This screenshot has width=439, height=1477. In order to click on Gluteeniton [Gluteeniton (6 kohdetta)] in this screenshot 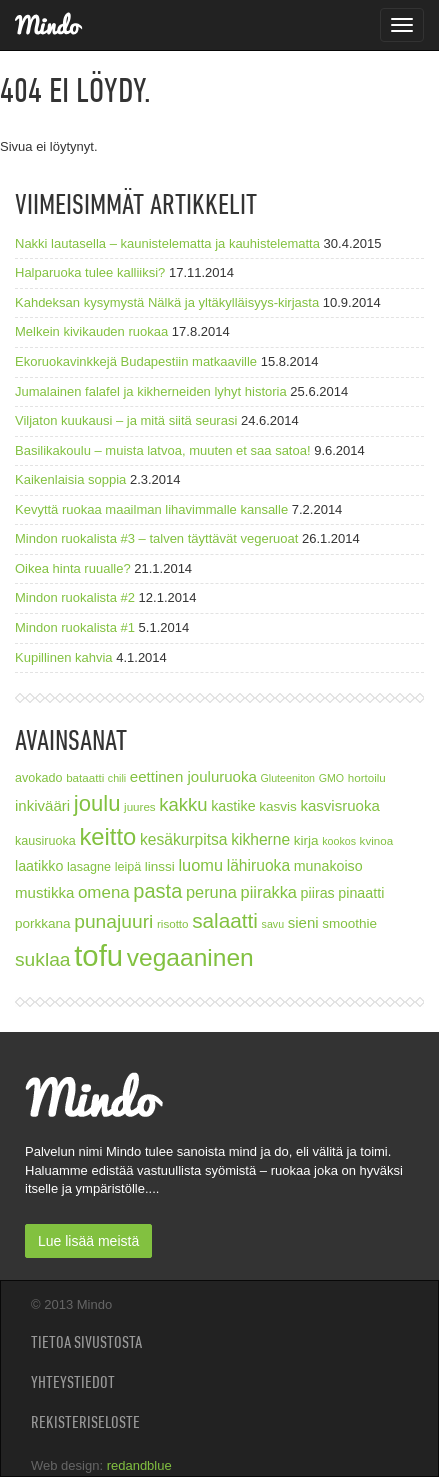, I will do `click(287, 778)`.